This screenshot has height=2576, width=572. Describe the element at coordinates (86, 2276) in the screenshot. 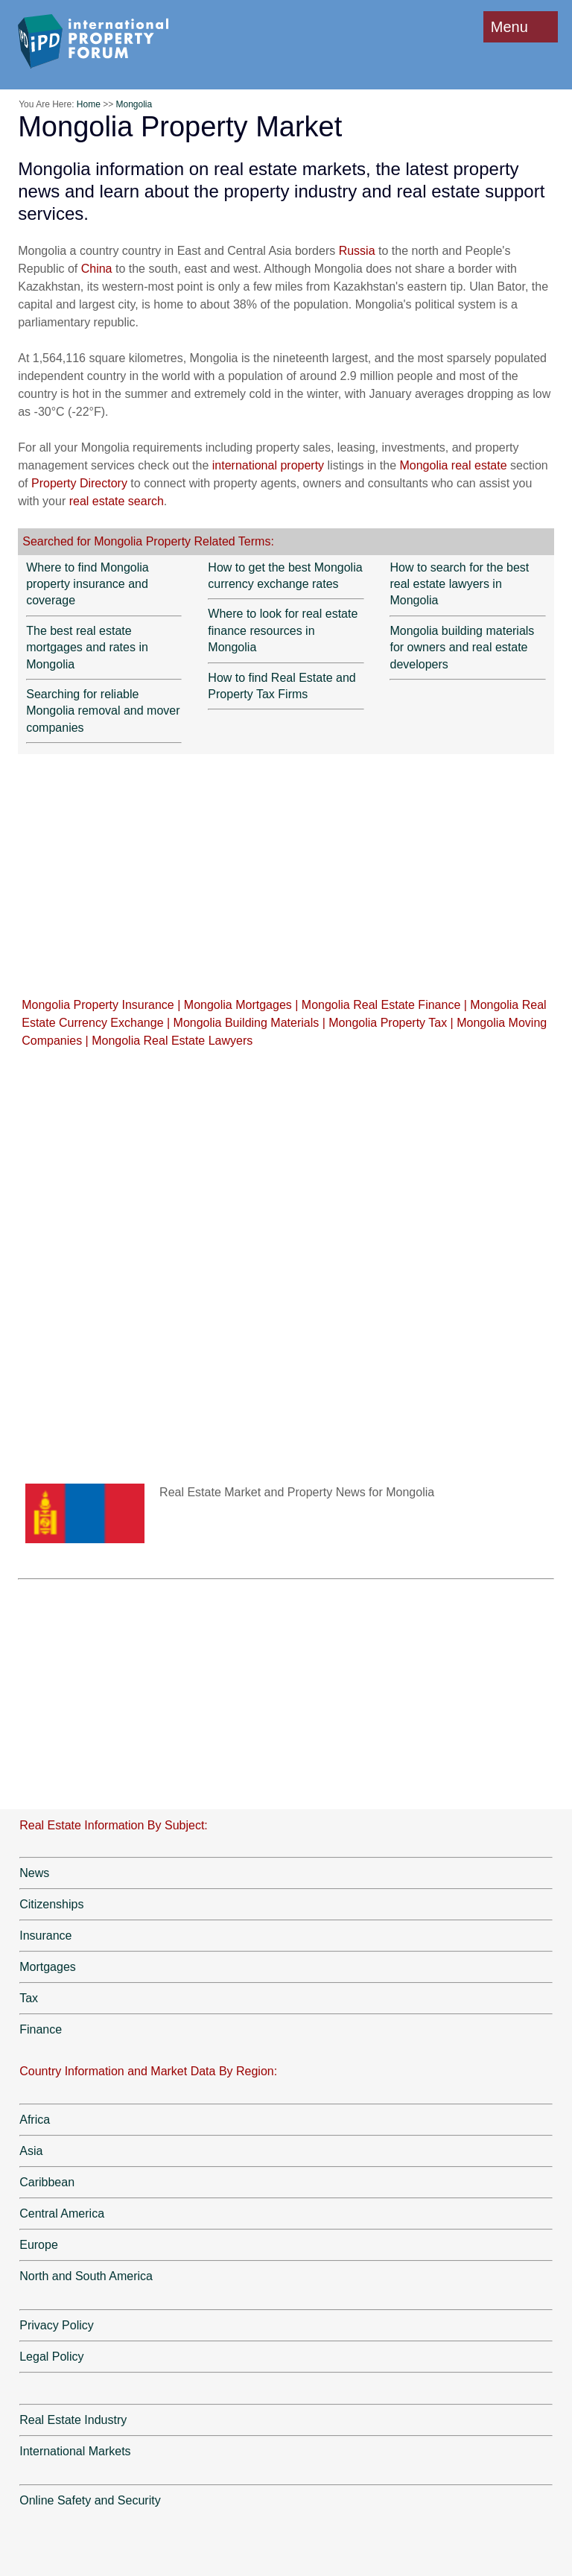

I see `North and South America` at that location.